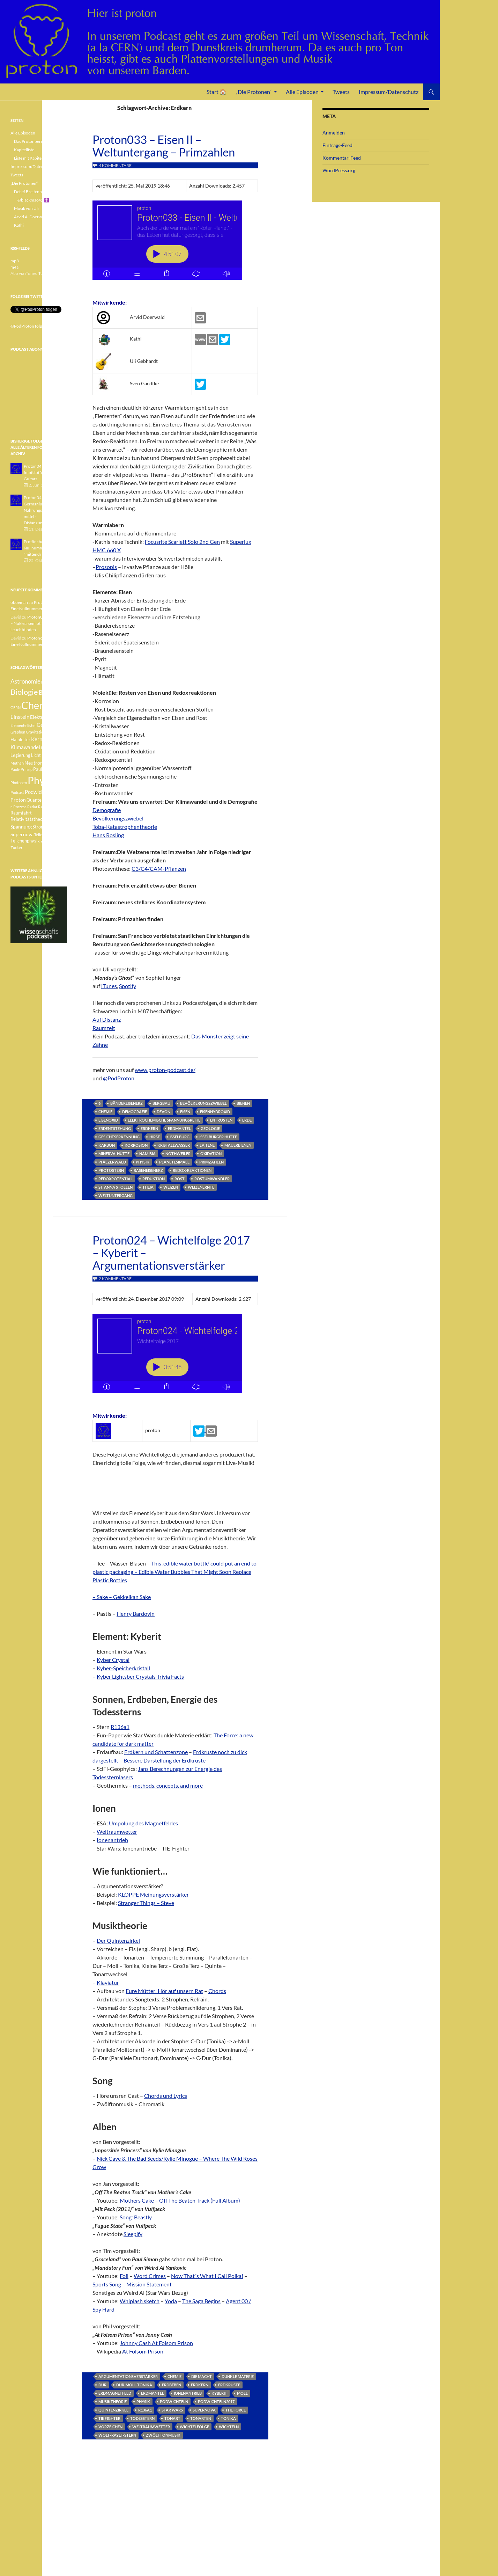 The width and height of the screenshot is (498, 2576). Describe the element at coordinates (148, 1170) in the screenshot. I see `Raseneisenerz` at that location.